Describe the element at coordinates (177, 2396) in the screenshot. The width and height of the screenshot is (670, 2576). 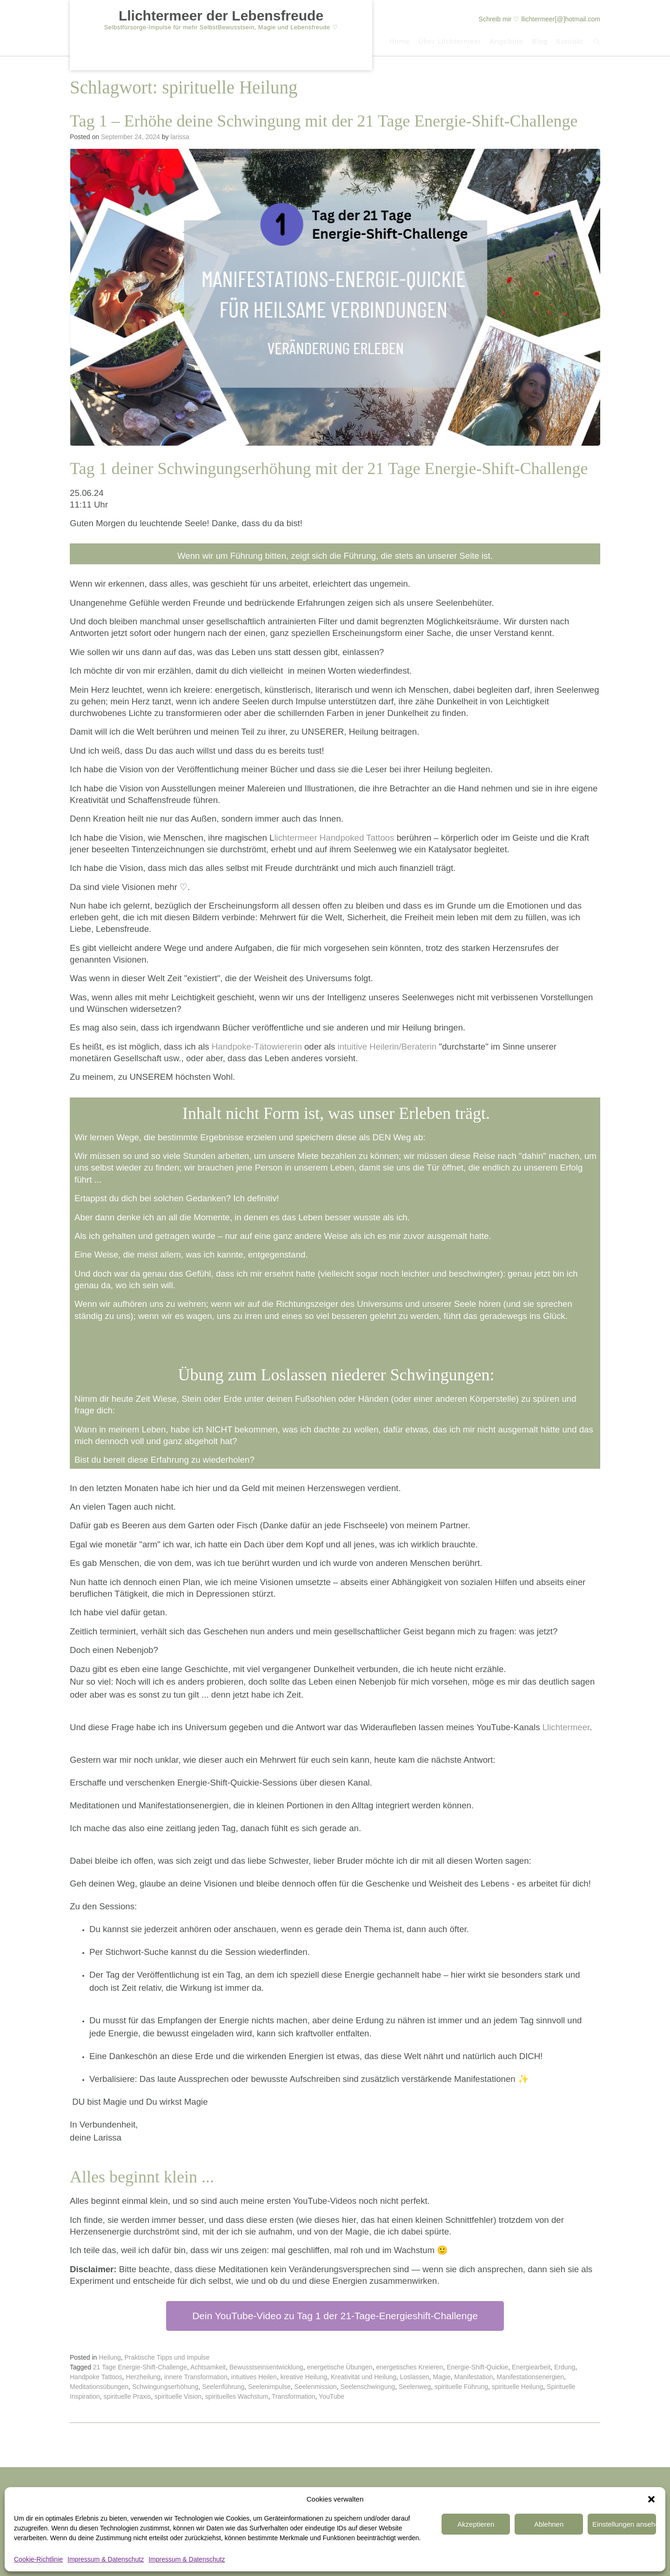
I see `spirituelle Vision` at that location.